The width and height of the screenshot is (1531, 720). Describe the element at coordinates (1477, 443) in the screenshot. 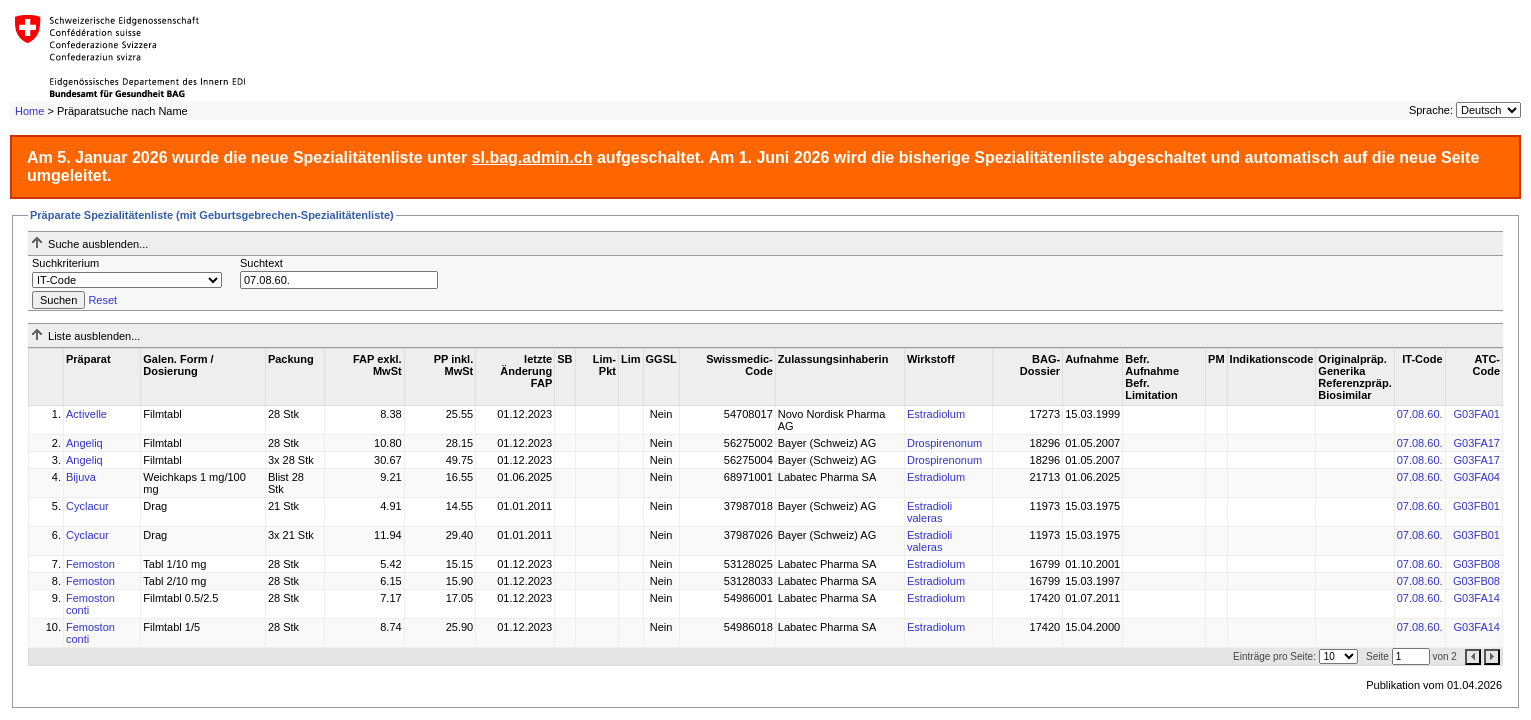

I see `G03FA17` at that location.